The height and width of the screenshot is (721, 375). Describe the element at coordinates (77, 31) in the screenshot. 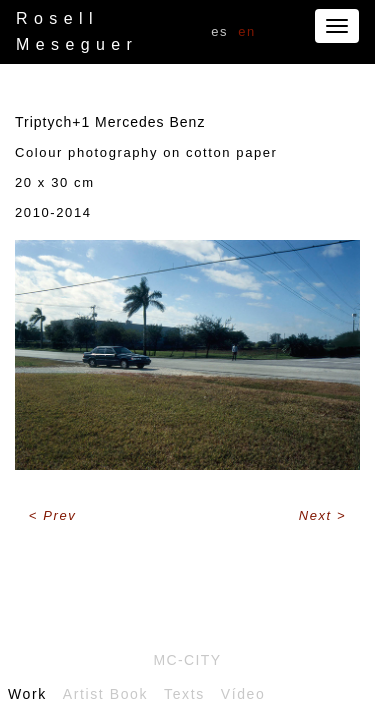

I see `Rosell Meseguer` at that location.